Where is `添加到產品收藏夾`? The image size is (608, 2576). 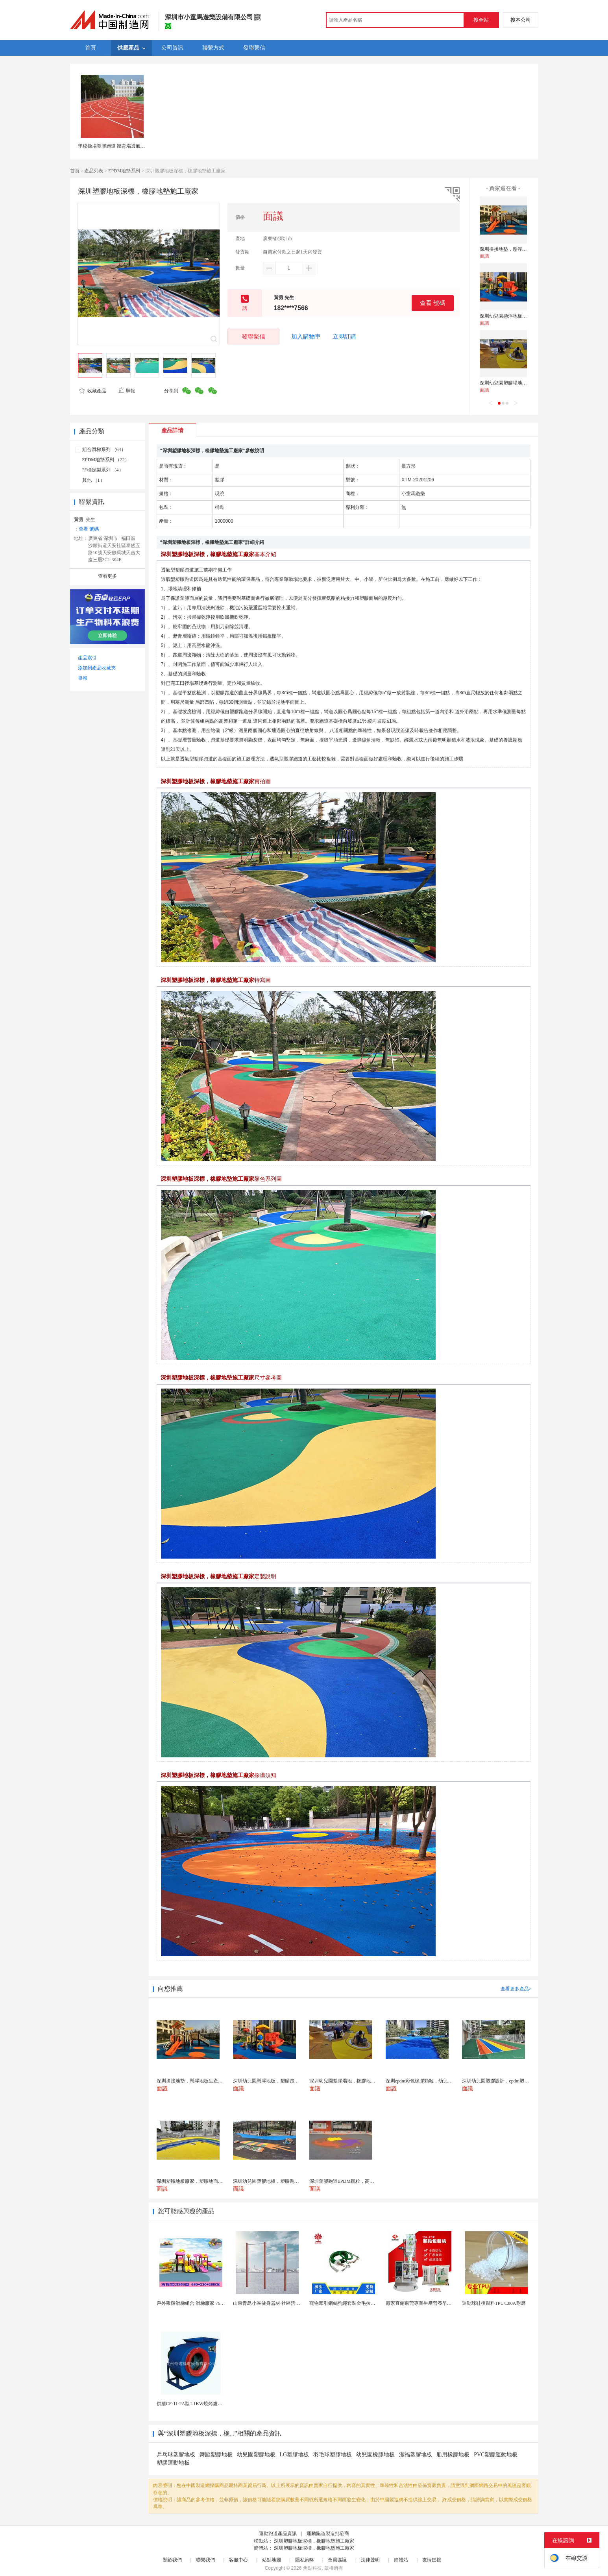 添加到產品收藏夾 is located at coordinates (97, 668).